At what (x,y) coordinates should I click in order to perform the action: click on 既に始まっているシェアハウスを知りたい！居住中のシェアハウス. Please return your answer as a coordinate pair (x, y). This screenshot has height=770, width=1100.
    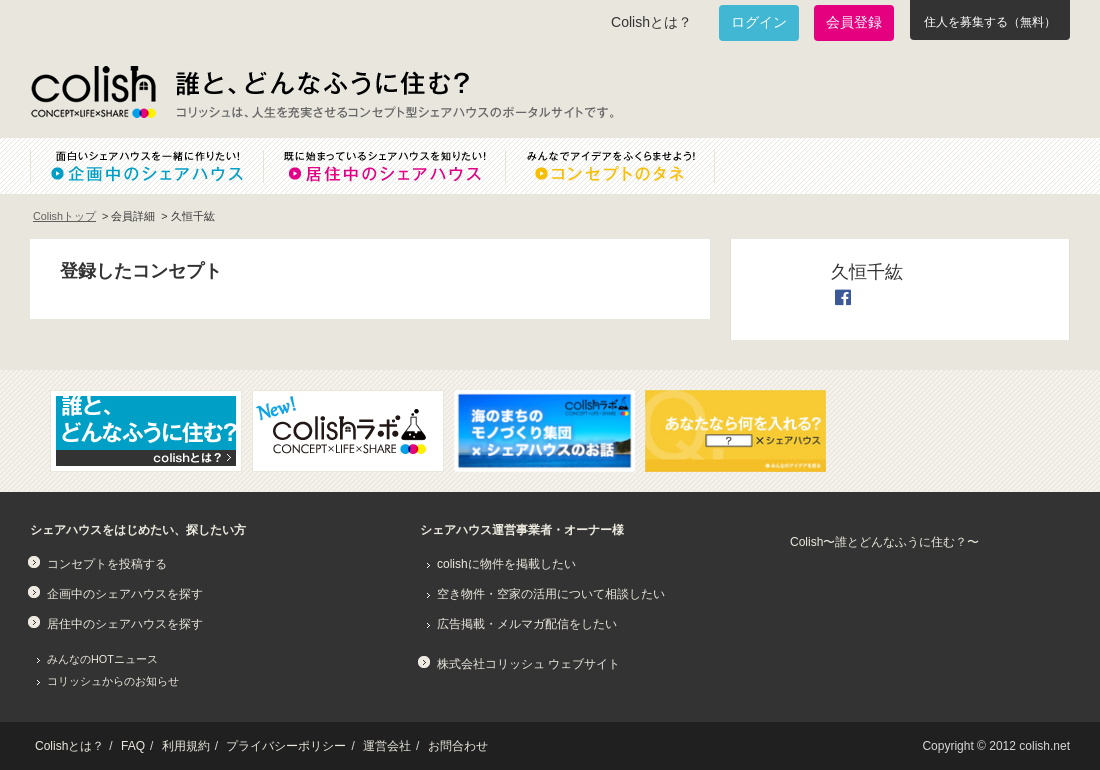
    Looking at the image, I should click on (384, 166).